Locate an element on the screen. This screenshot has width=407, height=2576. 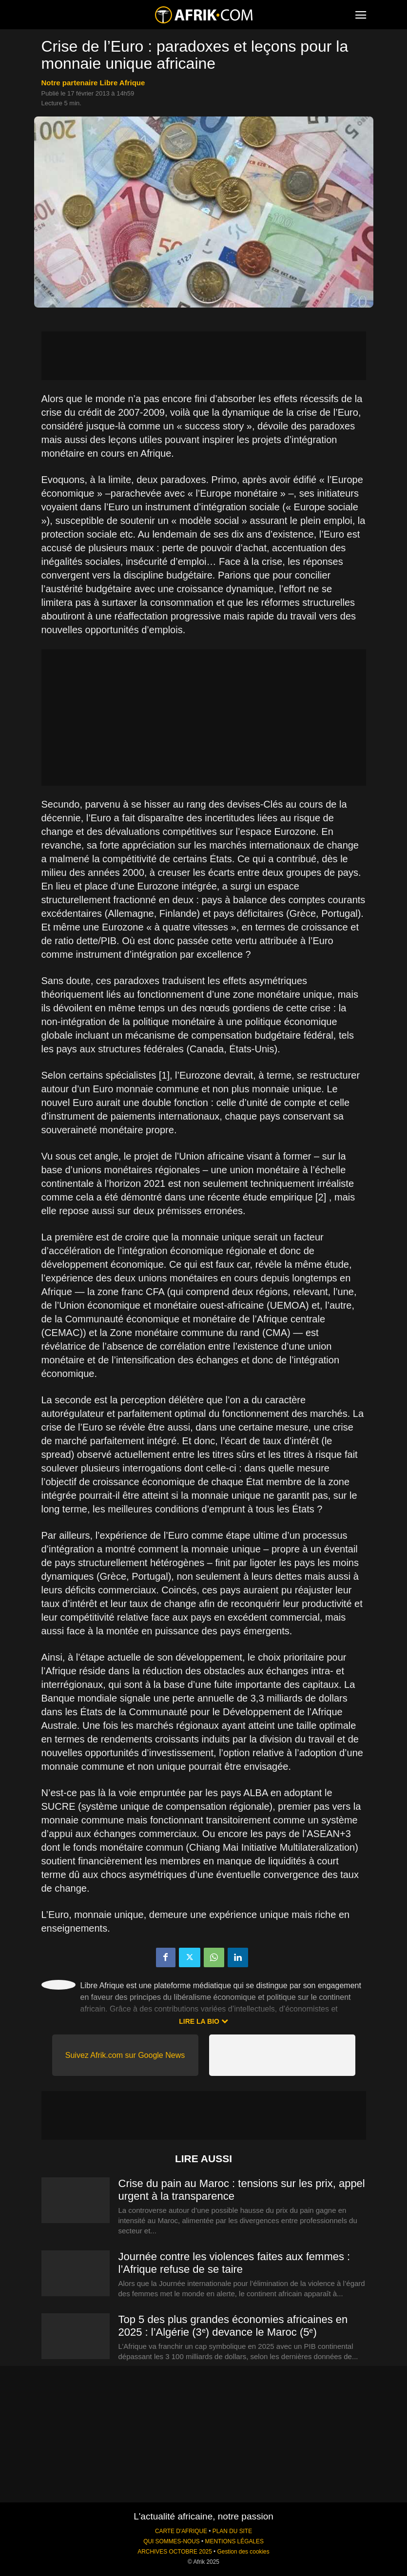
Journée contre les violences faites aux femmes : l’Afrique refuse de se taire is located at coordinates (234, 2262).